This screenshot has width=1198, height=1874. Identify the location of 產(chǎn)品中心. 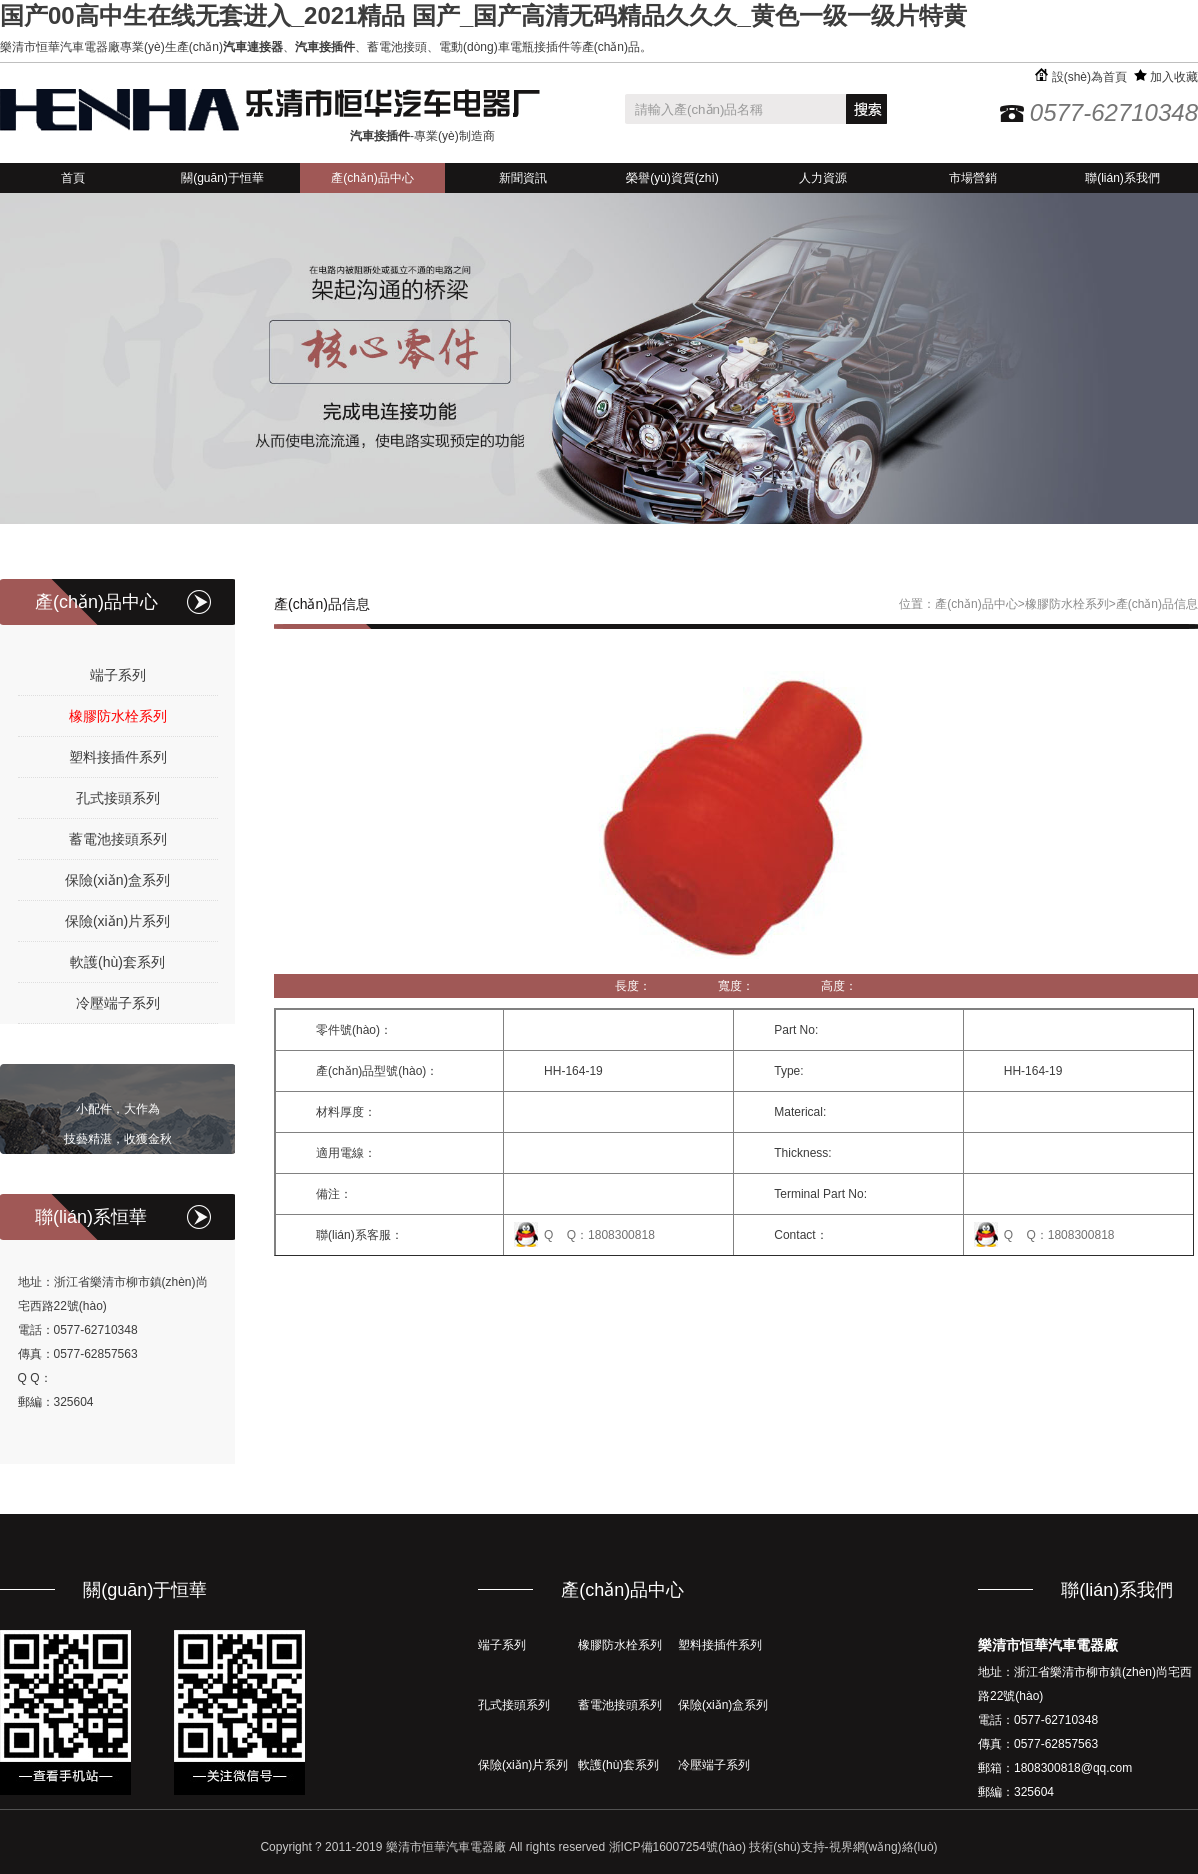
(372, 178).